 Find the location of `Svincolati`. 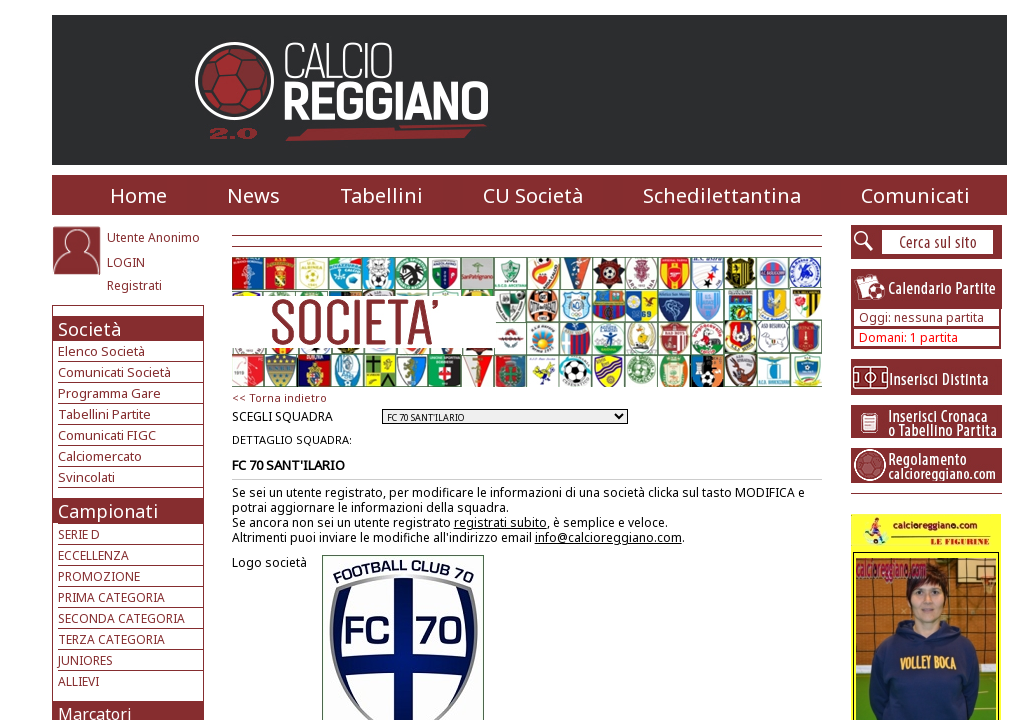

Svincolati is located at coordinates (86, 477).